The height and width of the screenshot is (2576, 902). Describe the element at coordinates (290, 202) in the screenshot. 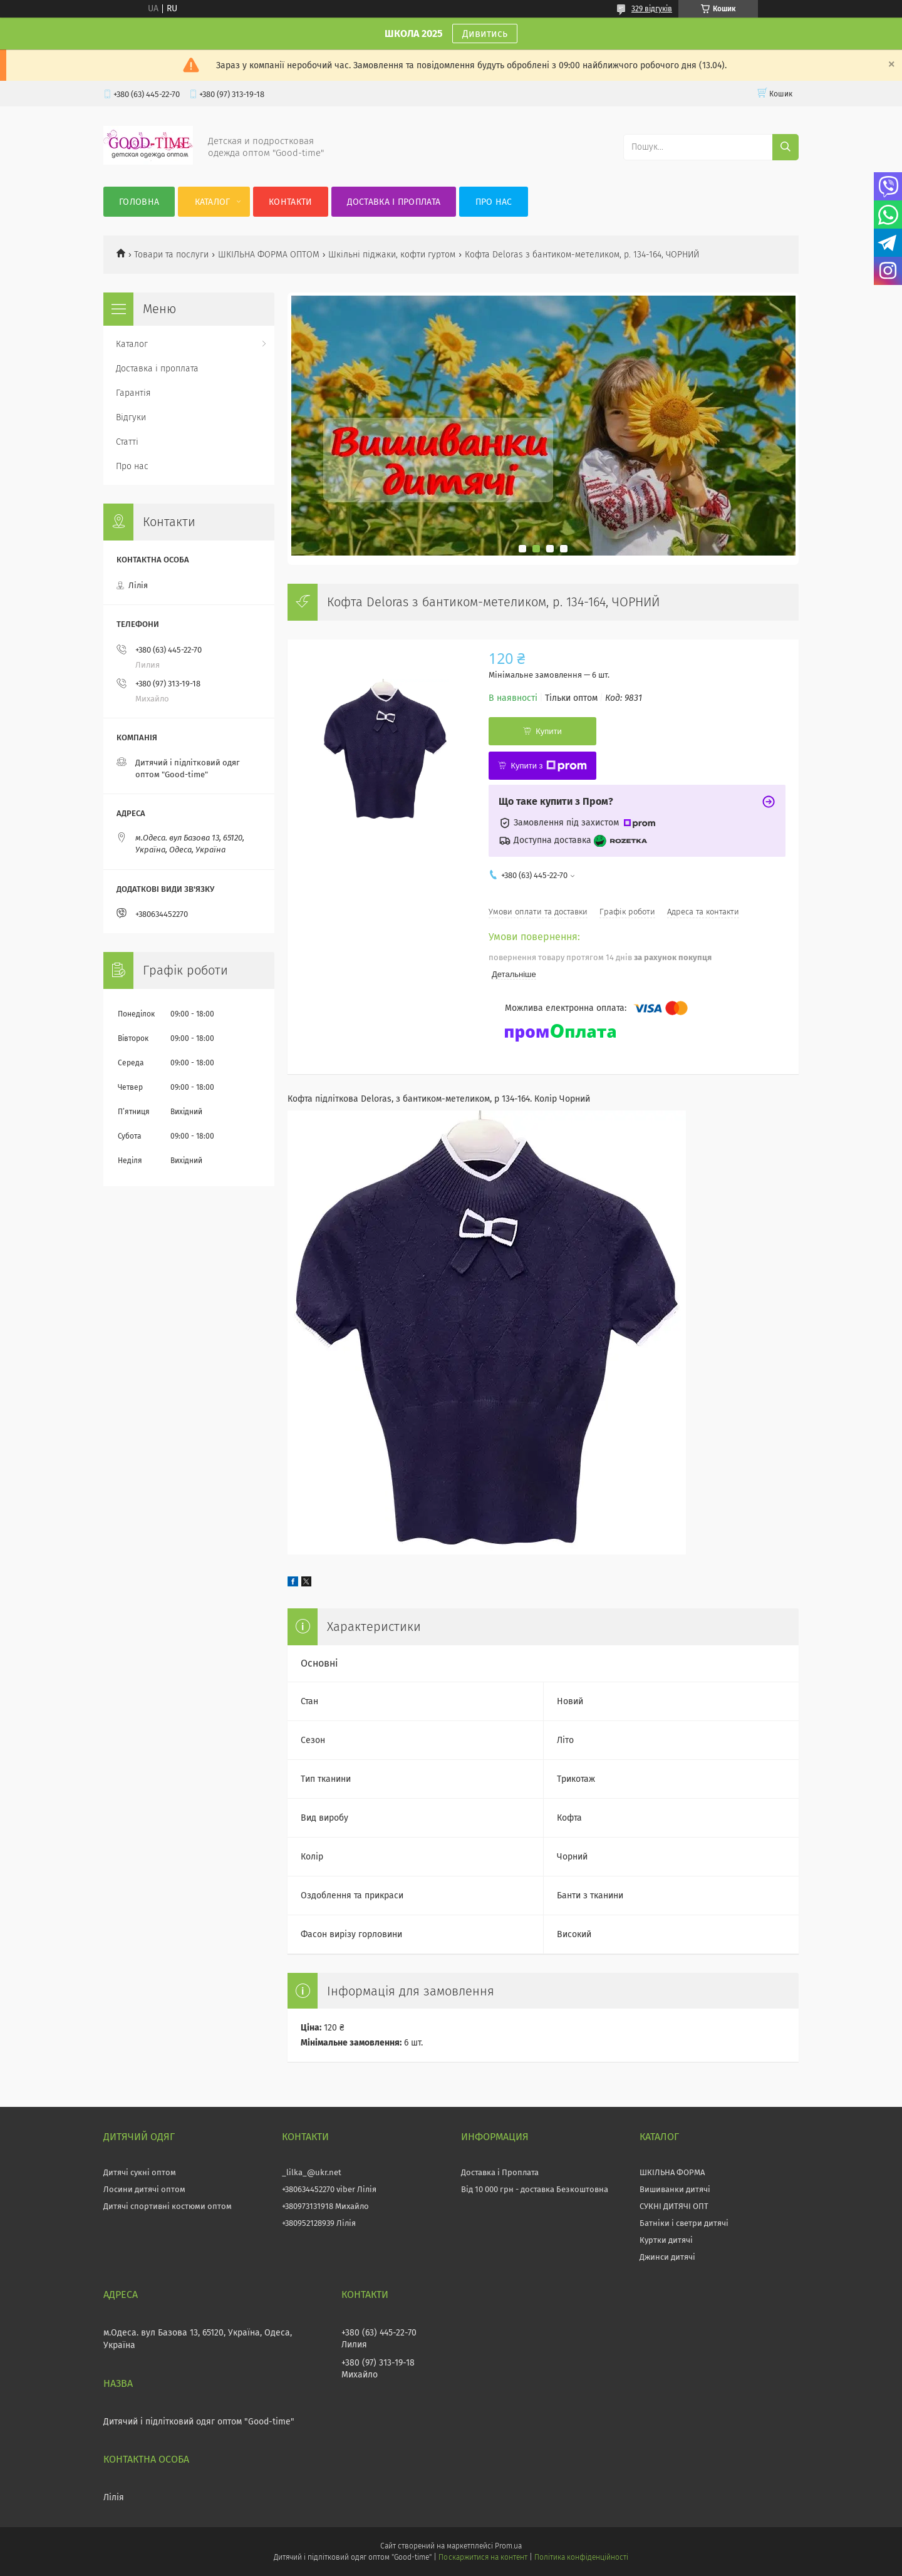

I see `Контакти` at that location.